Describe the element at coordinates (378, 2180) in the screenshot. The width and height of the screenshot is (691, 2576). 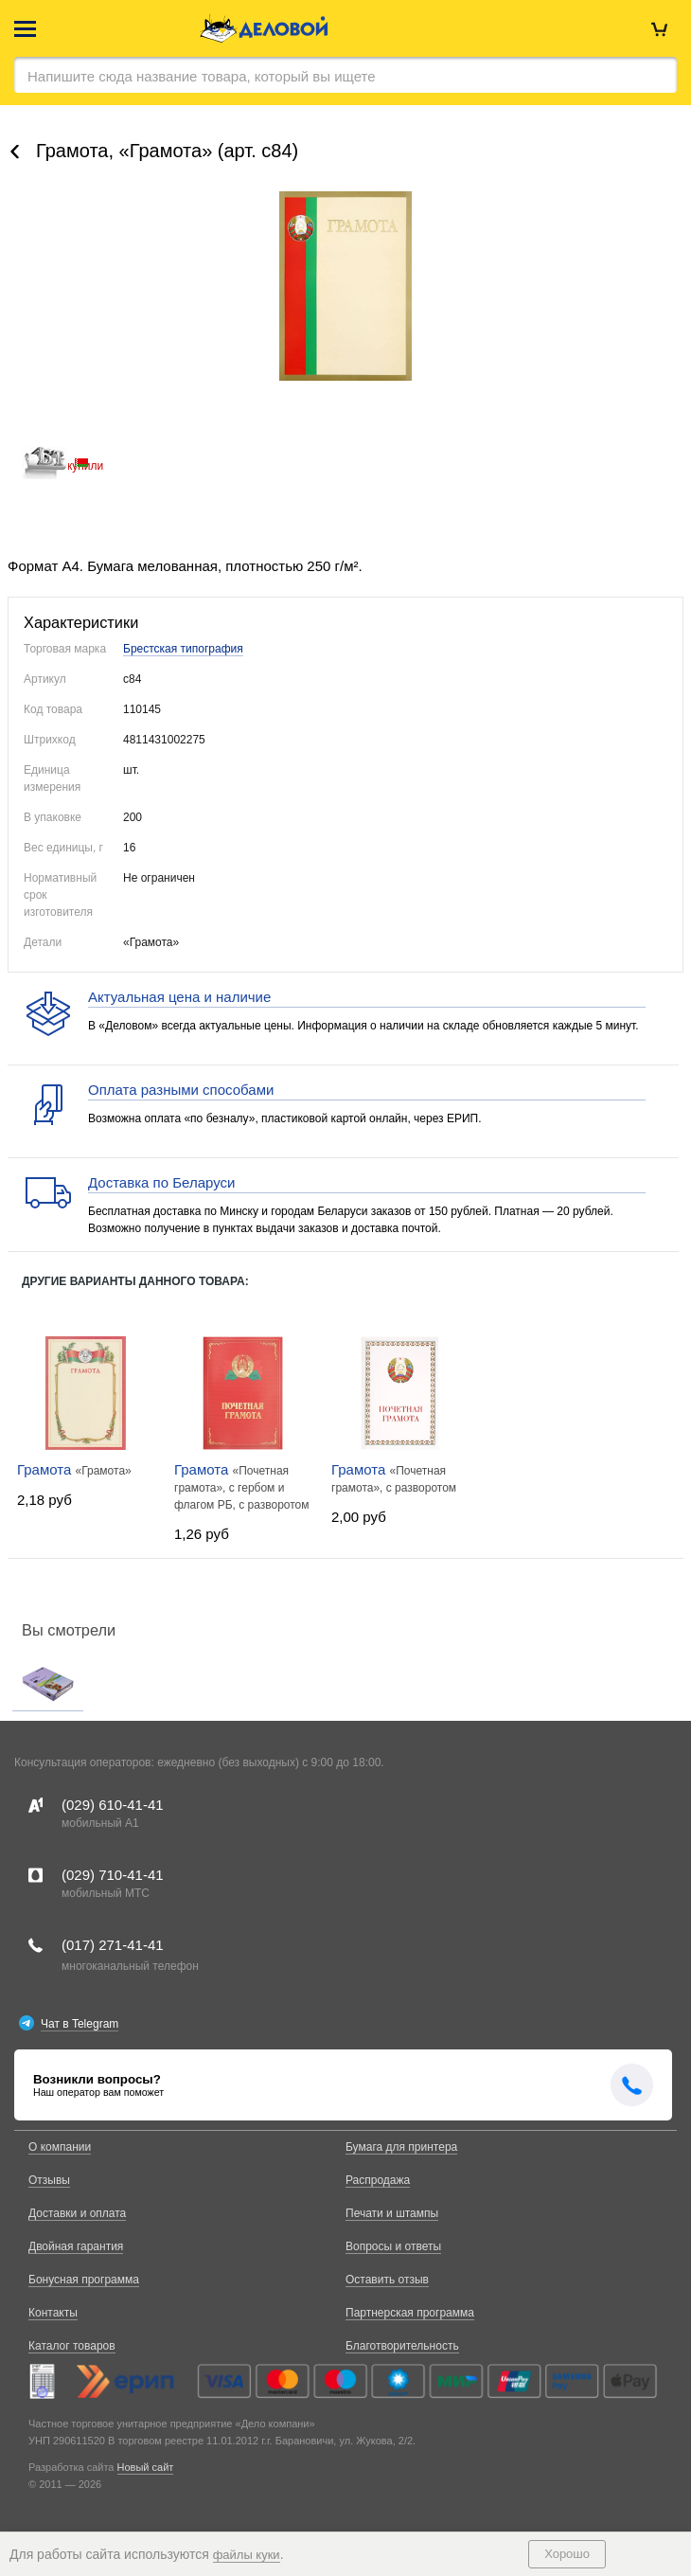
I see `Распродажа` at that location.